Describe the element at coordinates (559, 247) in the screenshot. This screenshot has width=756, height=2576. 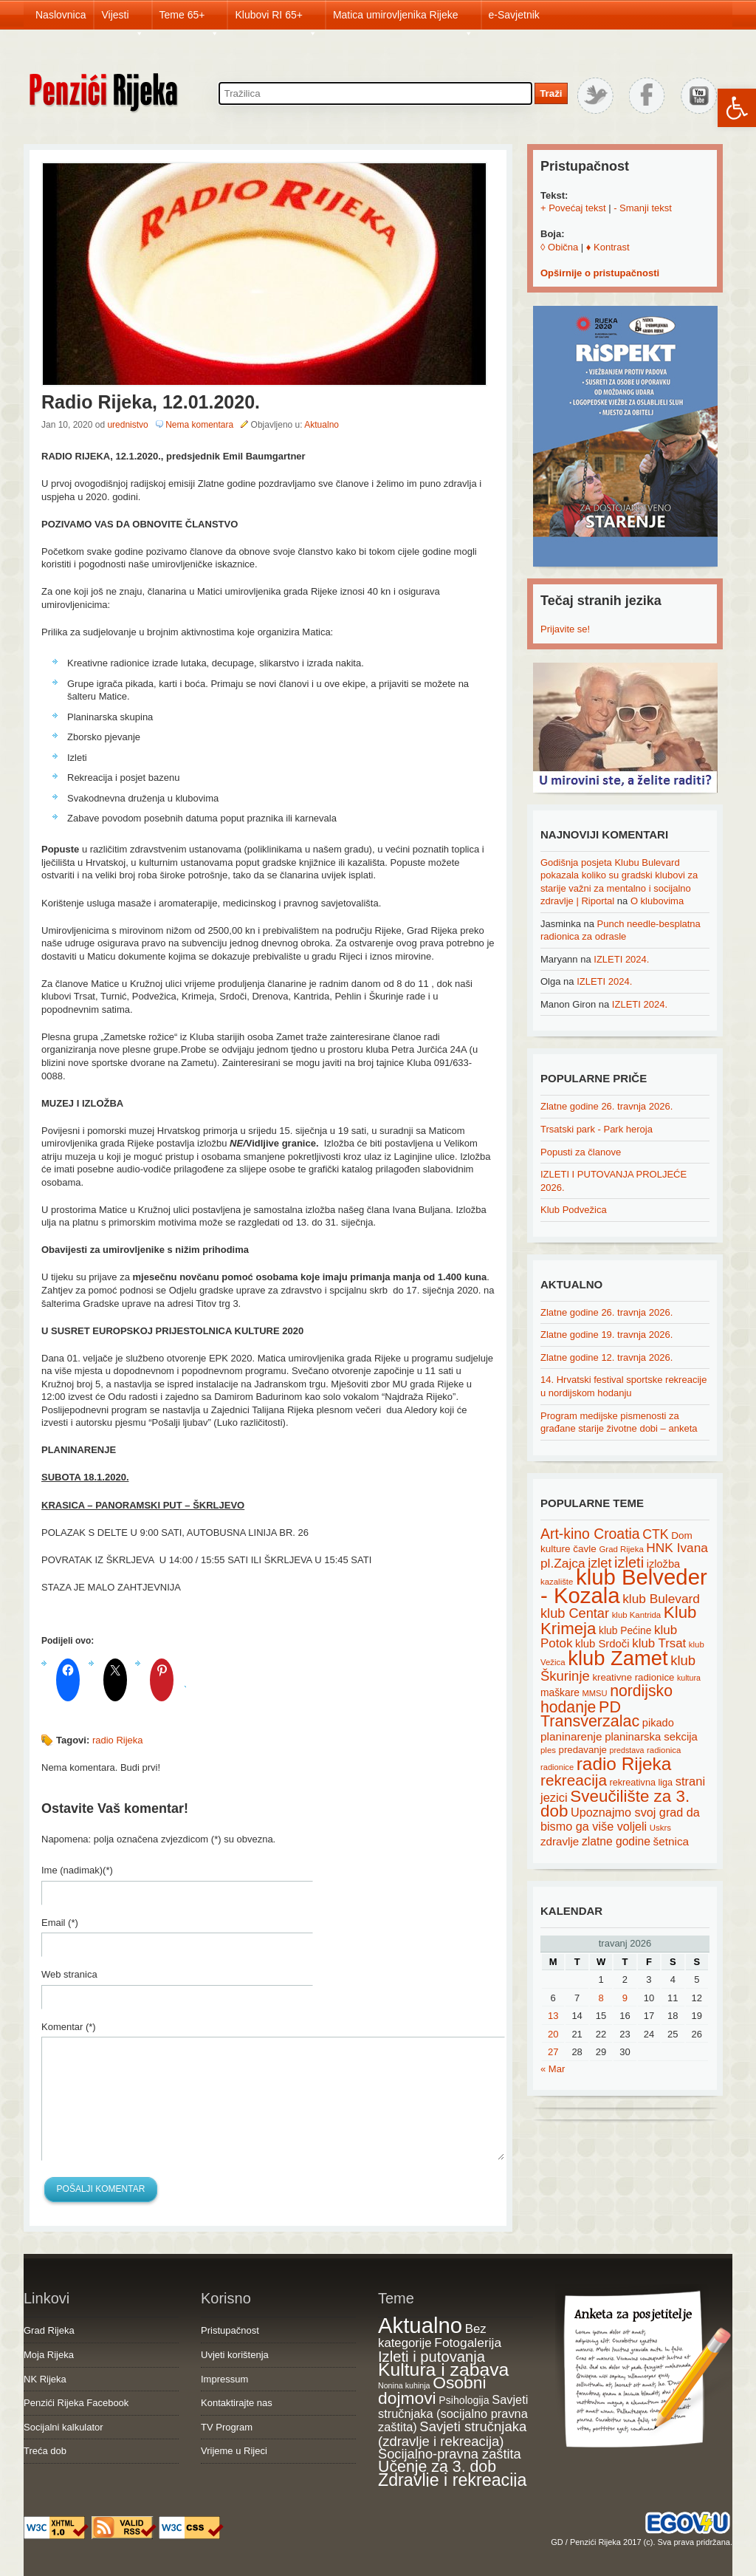
I see `◊ Obična` at that location.